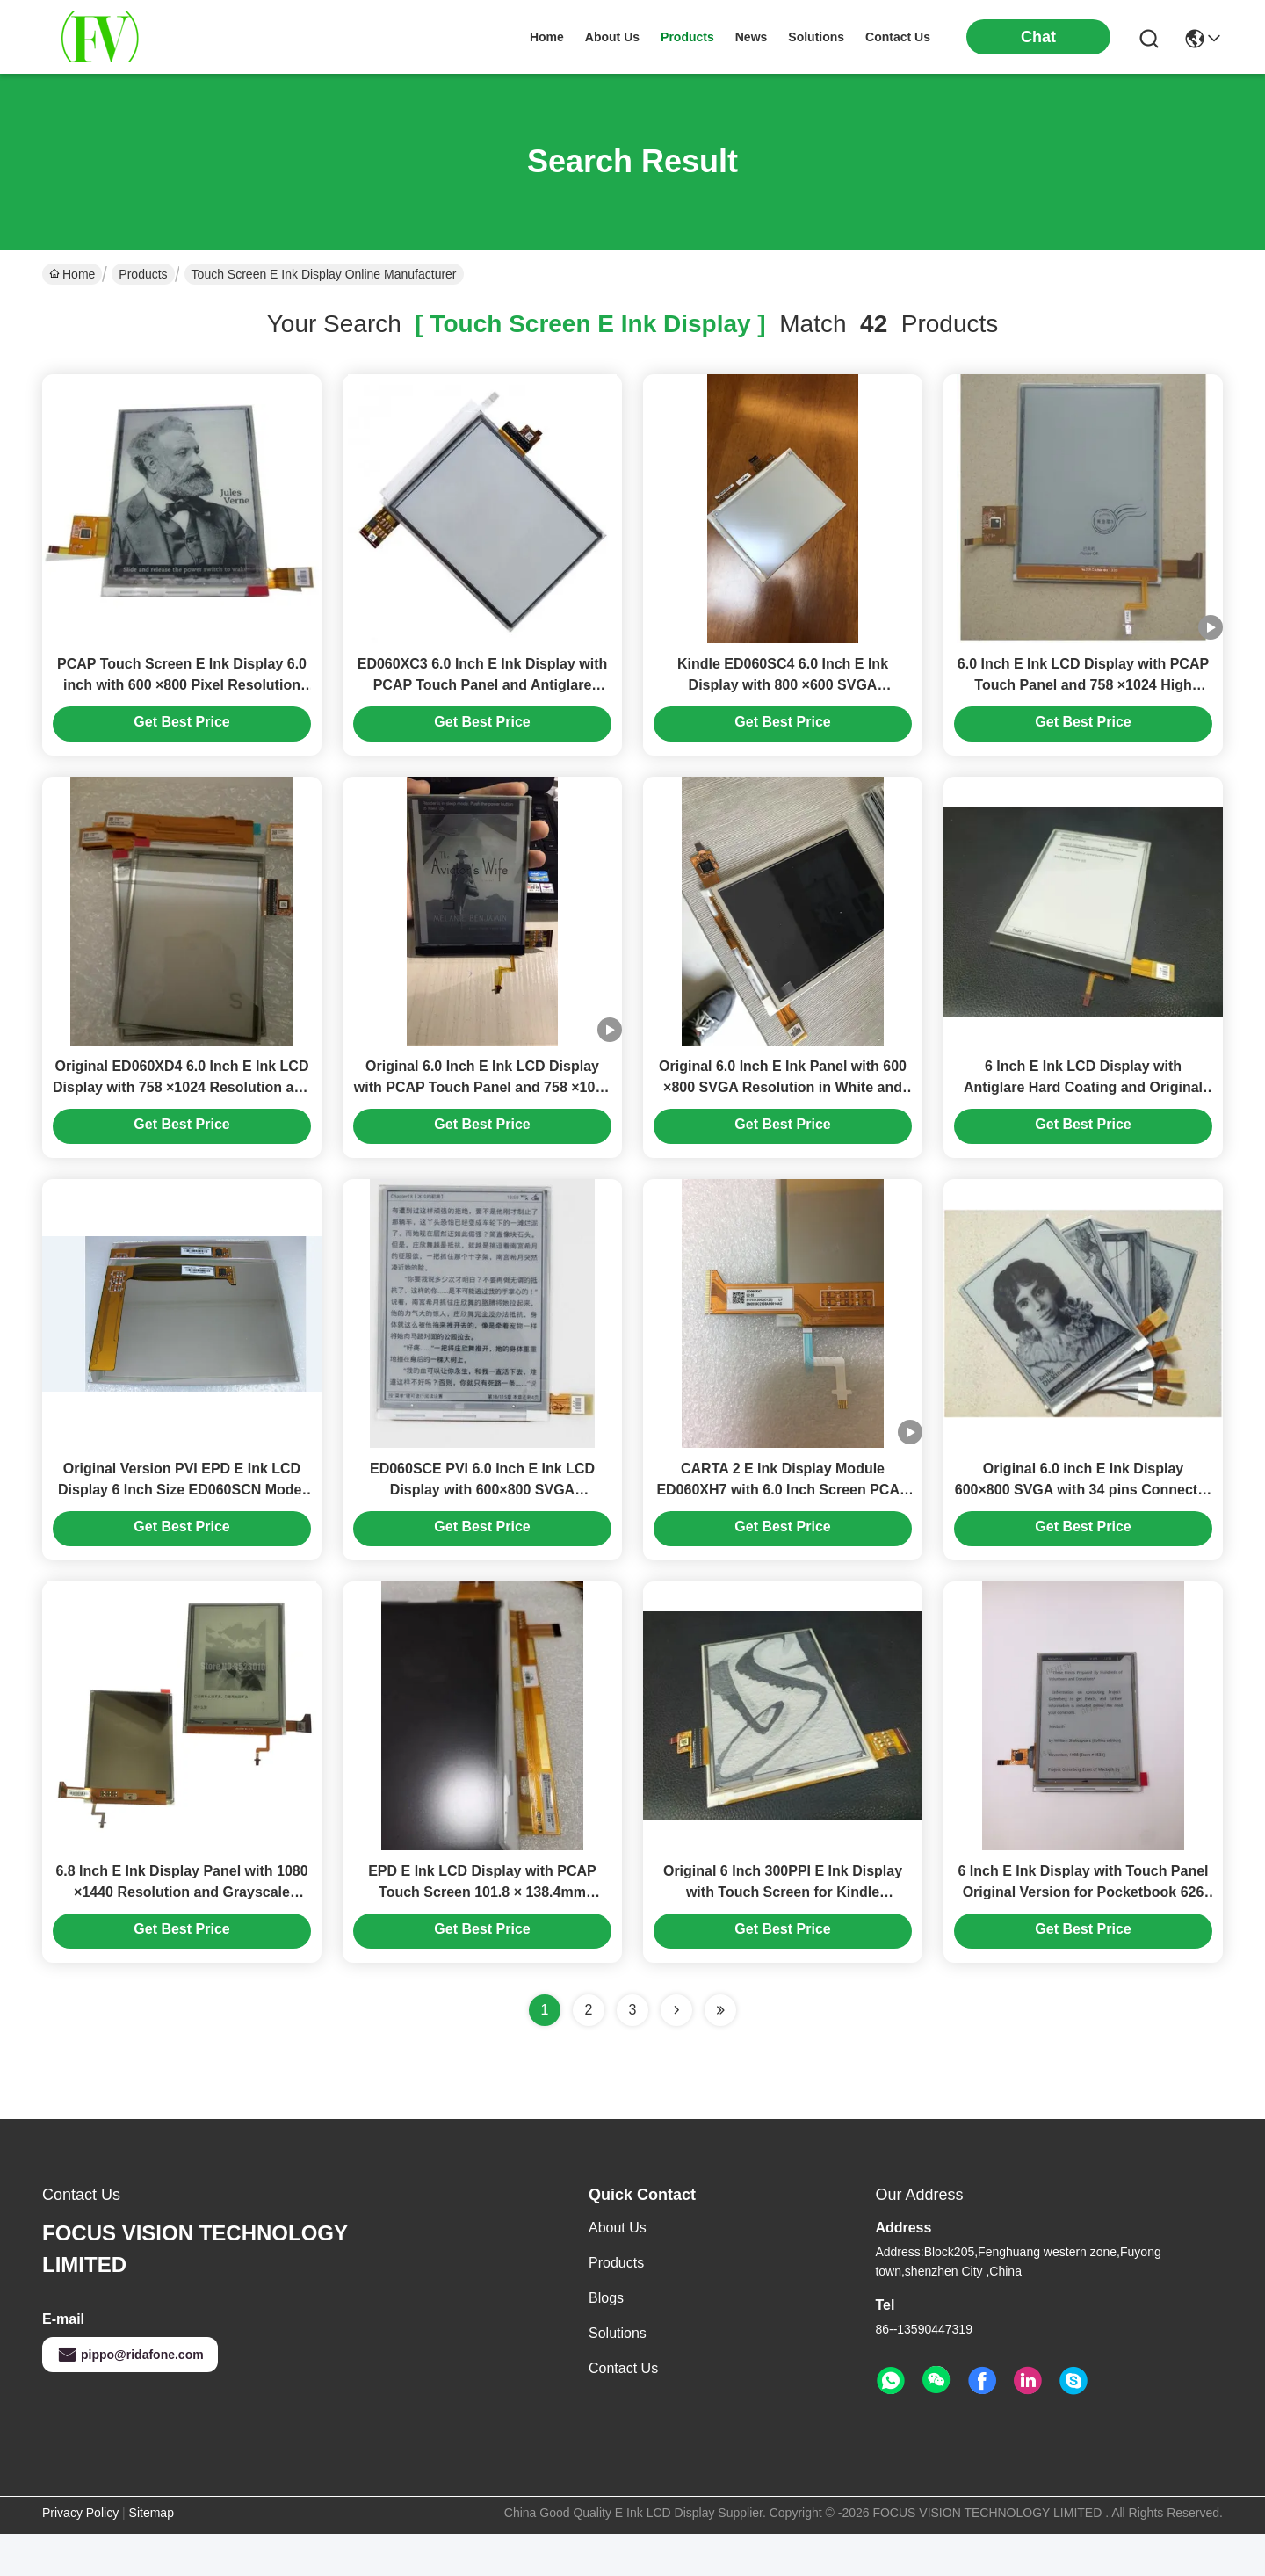 This screenshot has width=1265, height=2576. I want to click on Original 6.0 inch E Ink Display 600×800 SVGA with 34 pins Connector for Kindle E Paper Module, so click(1083, 1521).